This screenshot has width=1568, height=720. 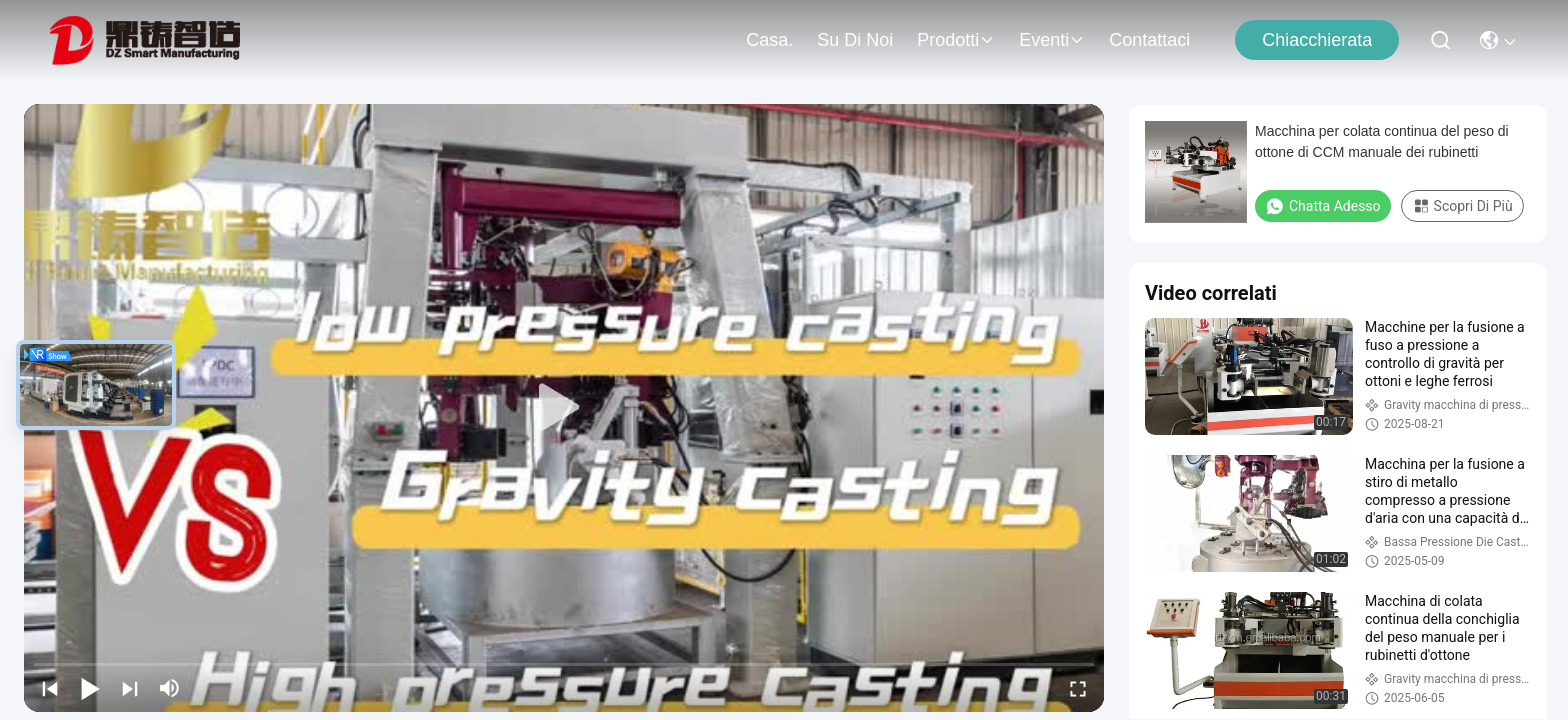 I want to click on Eventi, so click(x=1052, y=40).